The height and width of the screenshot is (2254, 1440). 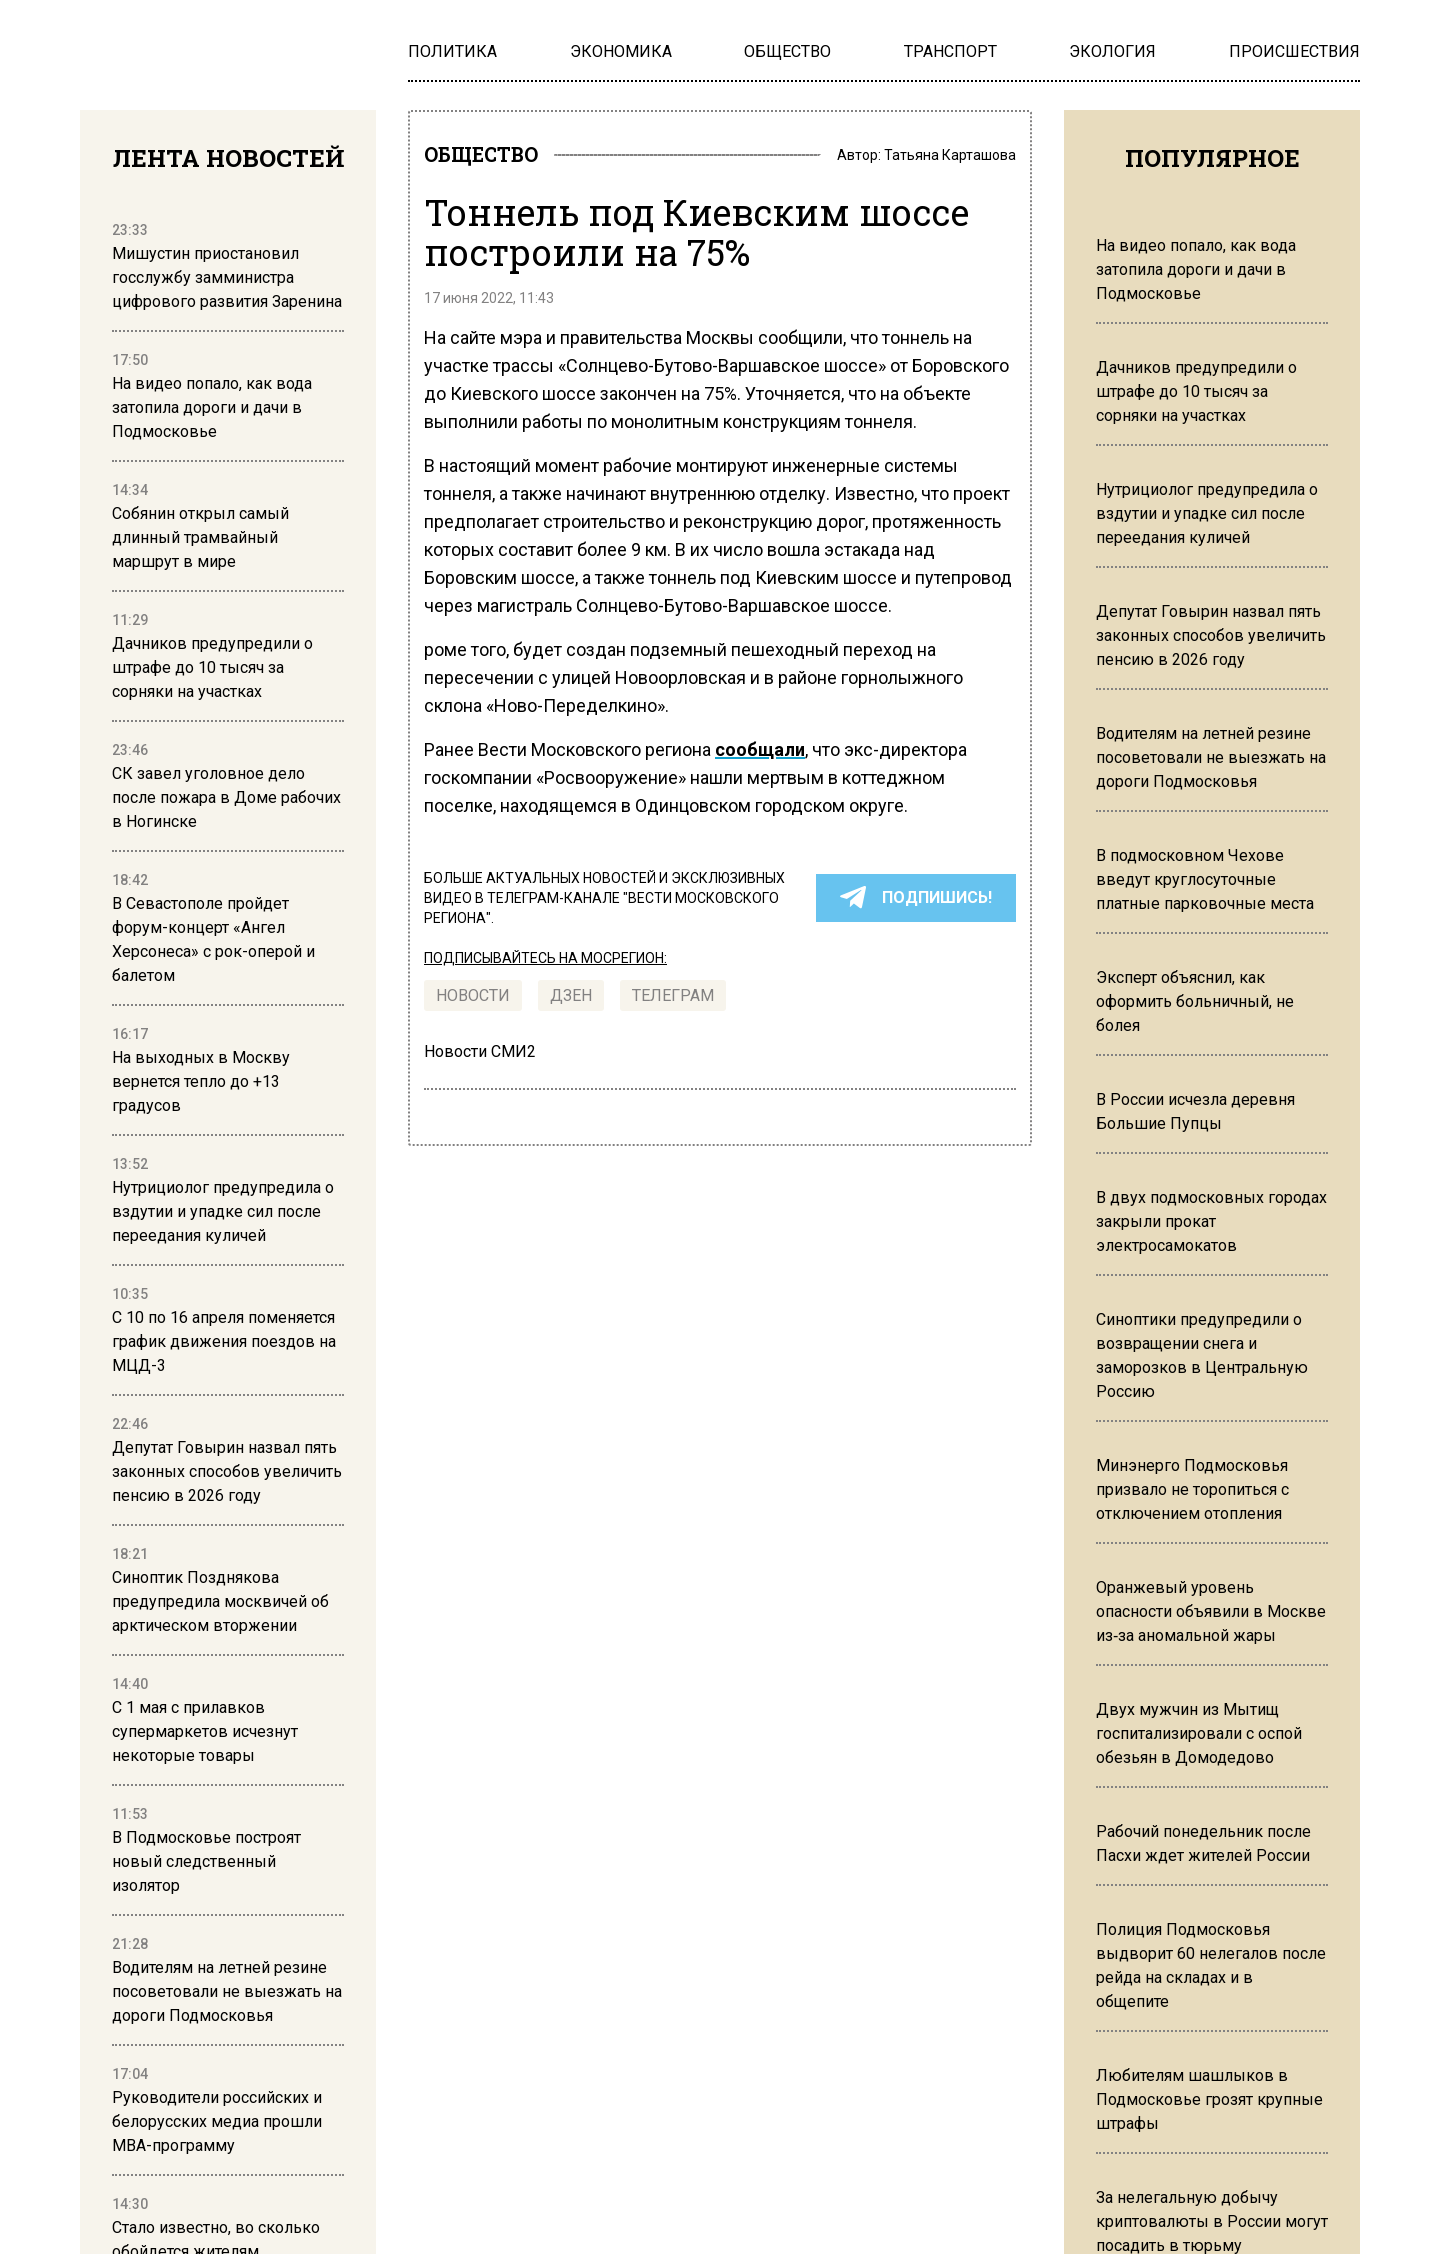 What do you see at coordinates (950, 158) in the screenshot?
I see `Татьяна Карташова` at bounding box center [950, 158].